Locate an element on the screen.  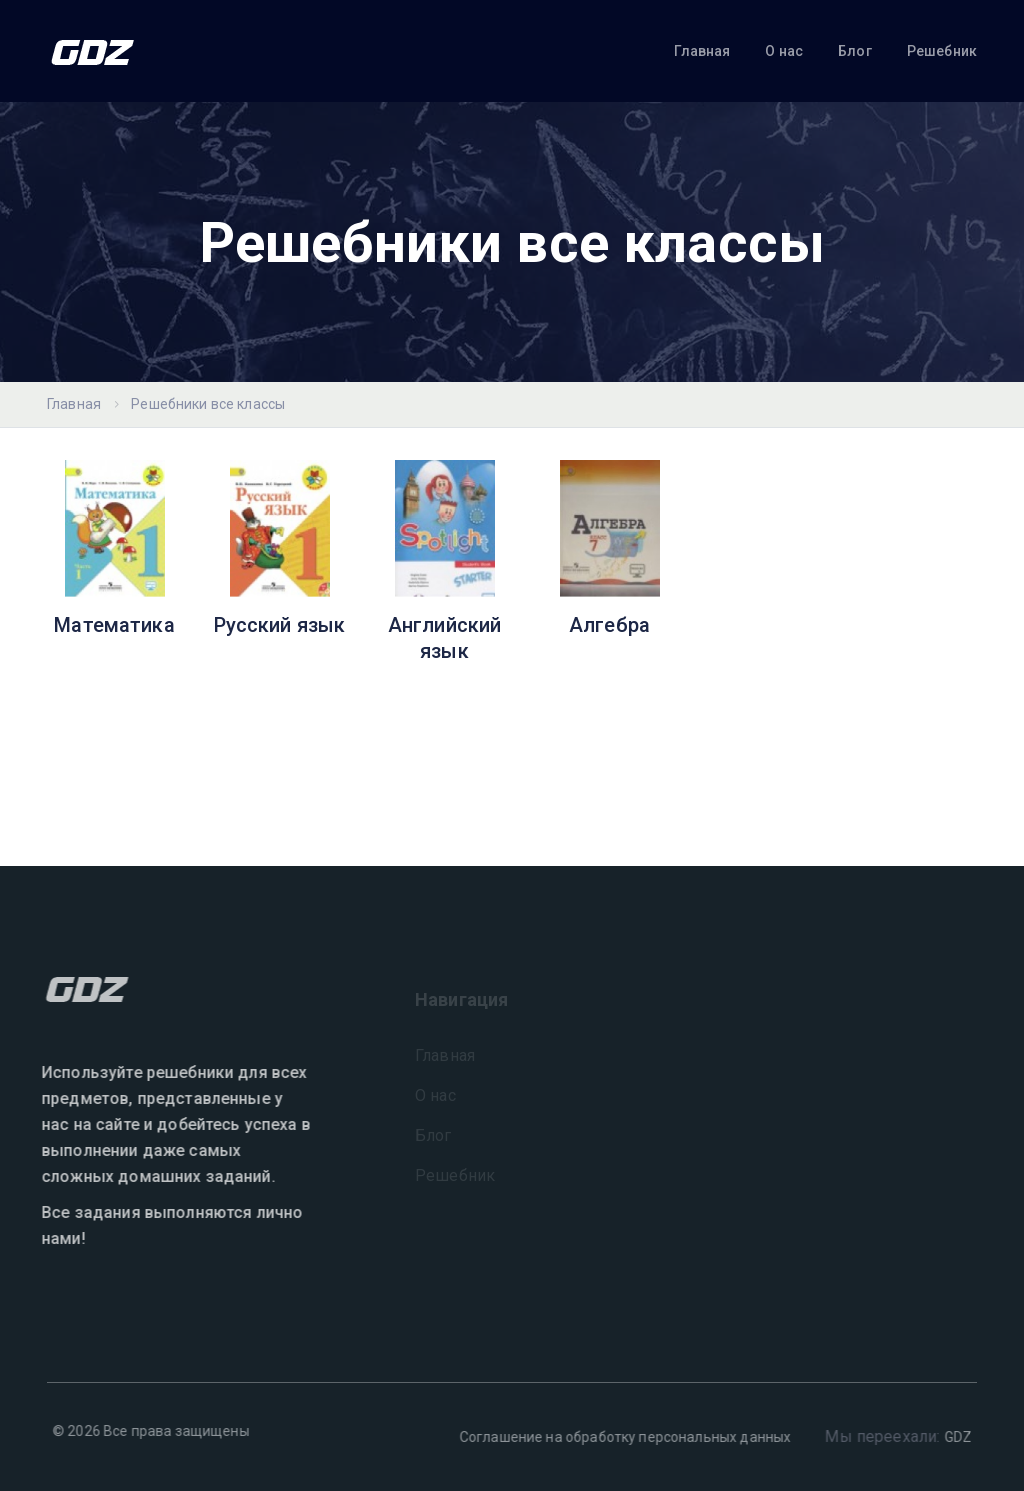
Соглашение на обработку персональных данных is located at coordinates (619, 1437).